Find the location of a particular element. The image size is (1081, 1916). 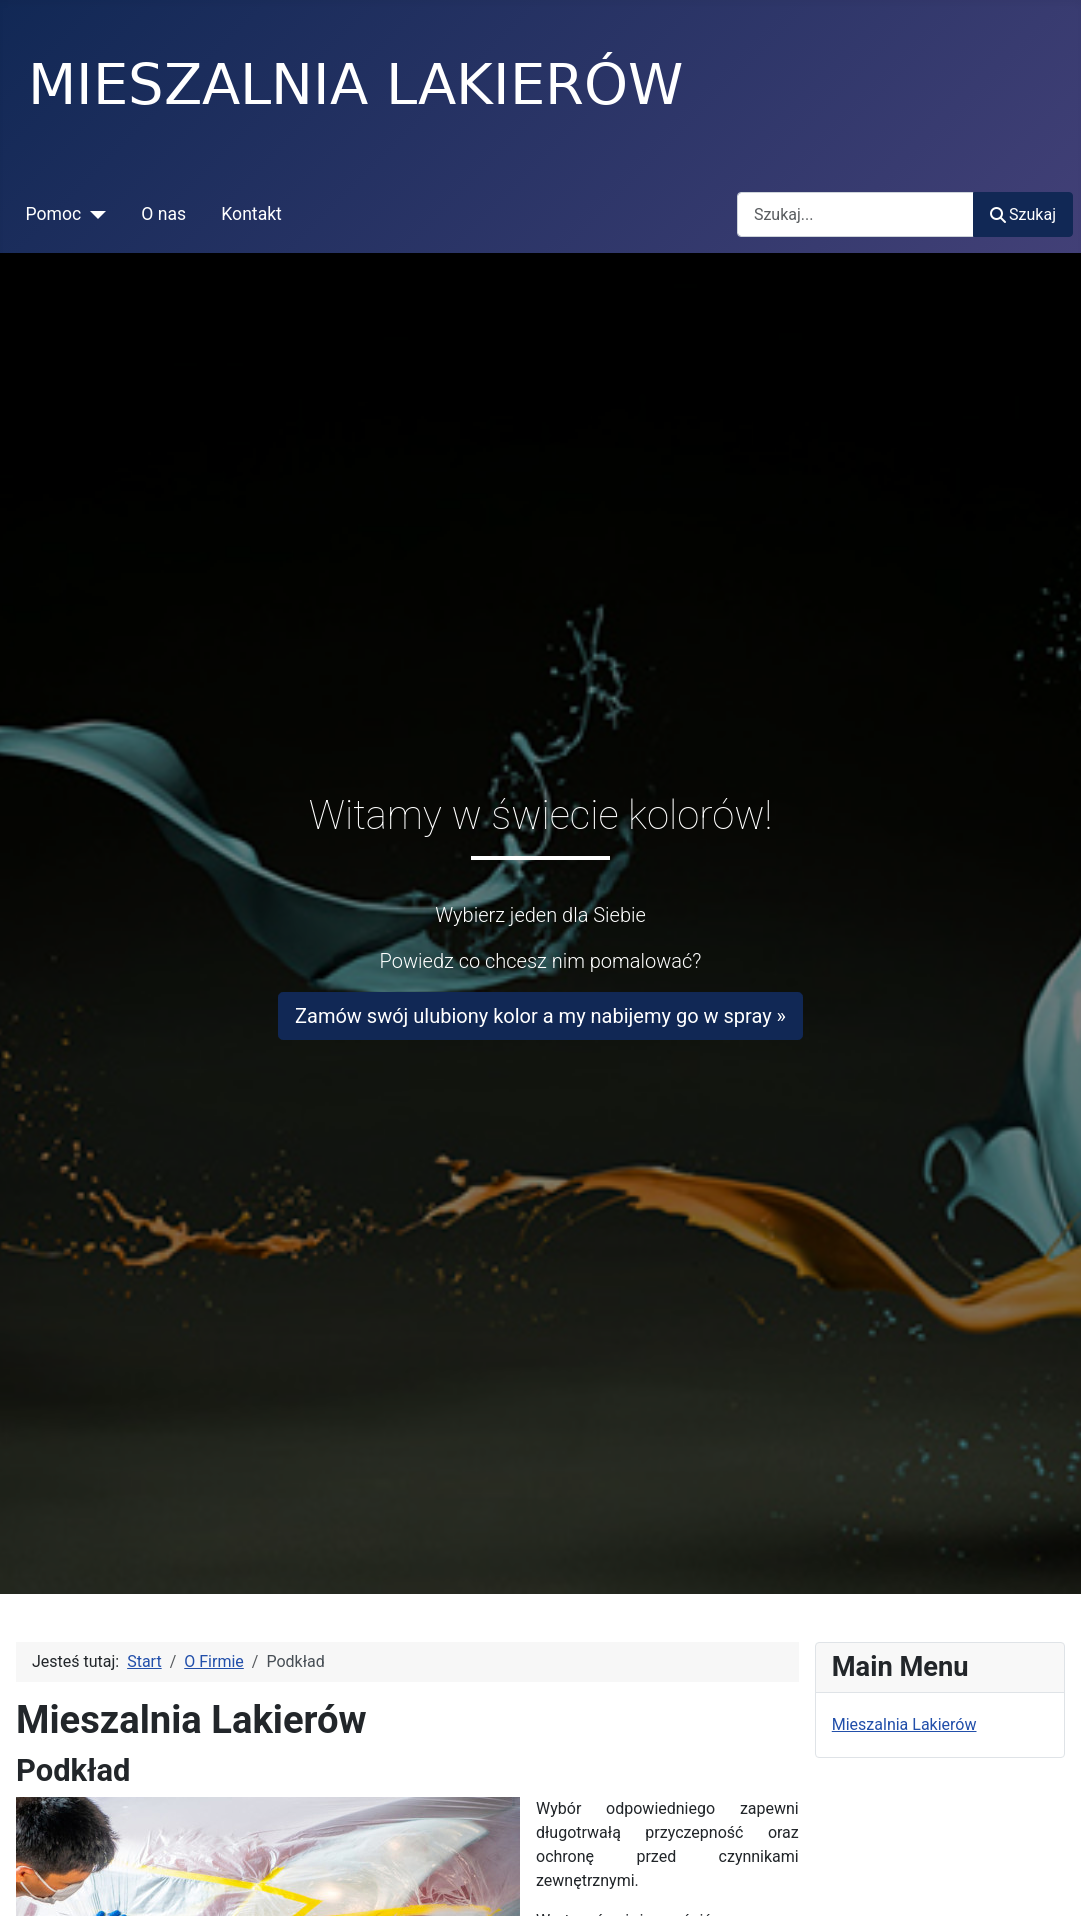

Pomoc is located at coordinates (54, 214).